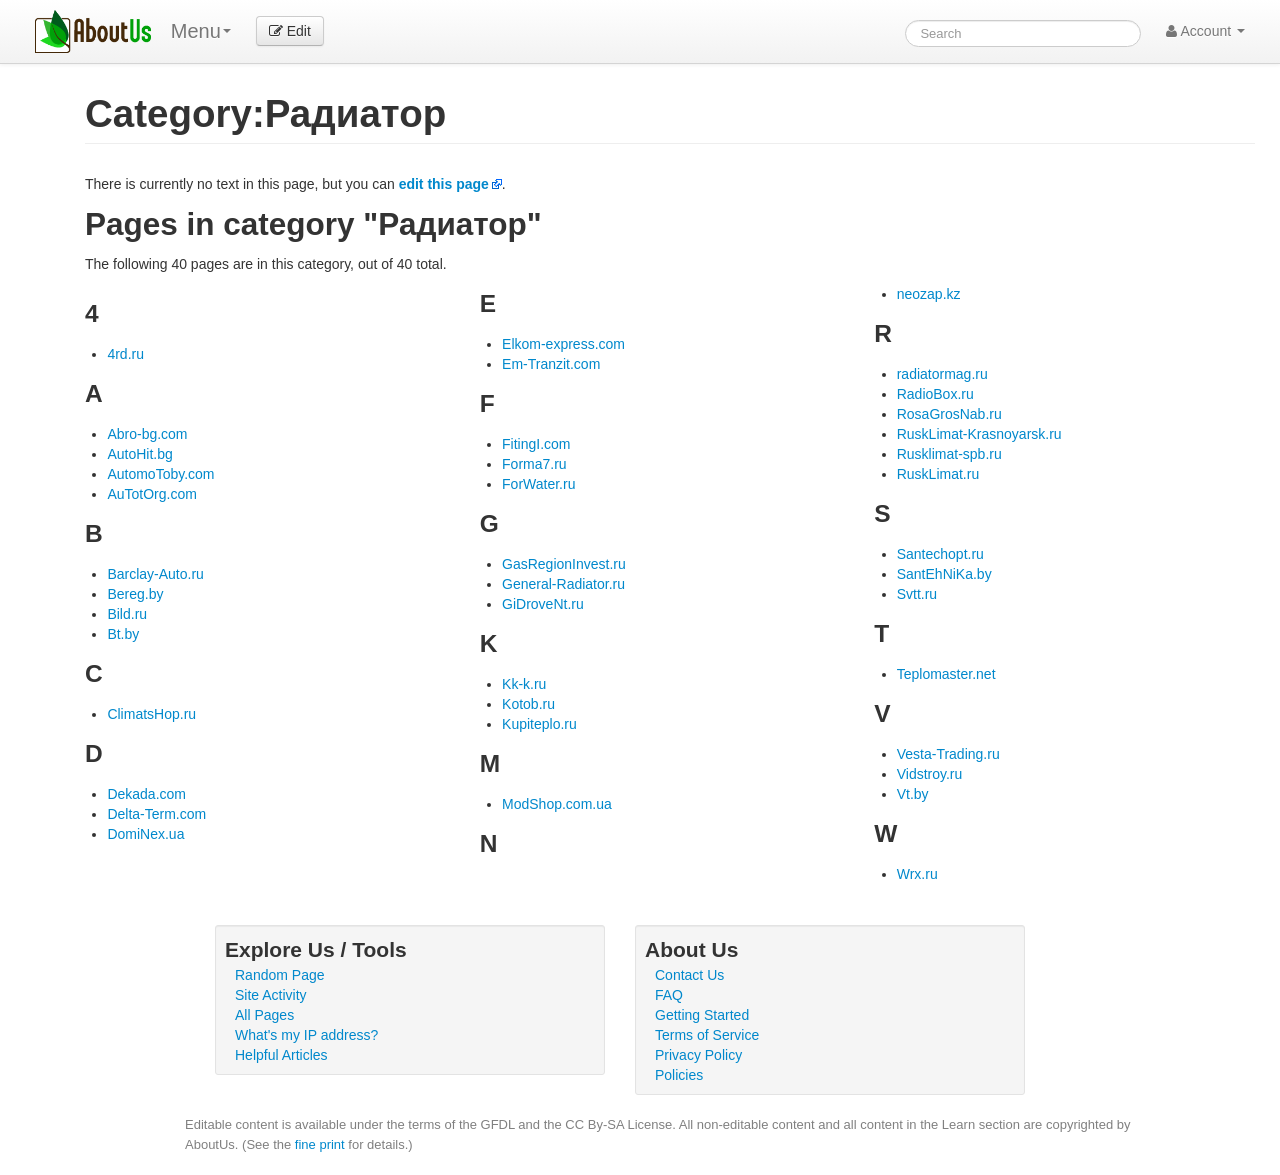 Image resolution: width=1280 pixels, height=1175 pixels. What do you see at coordinates (935, 394) in the screenshot?
I see `RadioBox.ru` at bounding box center [935, 394].